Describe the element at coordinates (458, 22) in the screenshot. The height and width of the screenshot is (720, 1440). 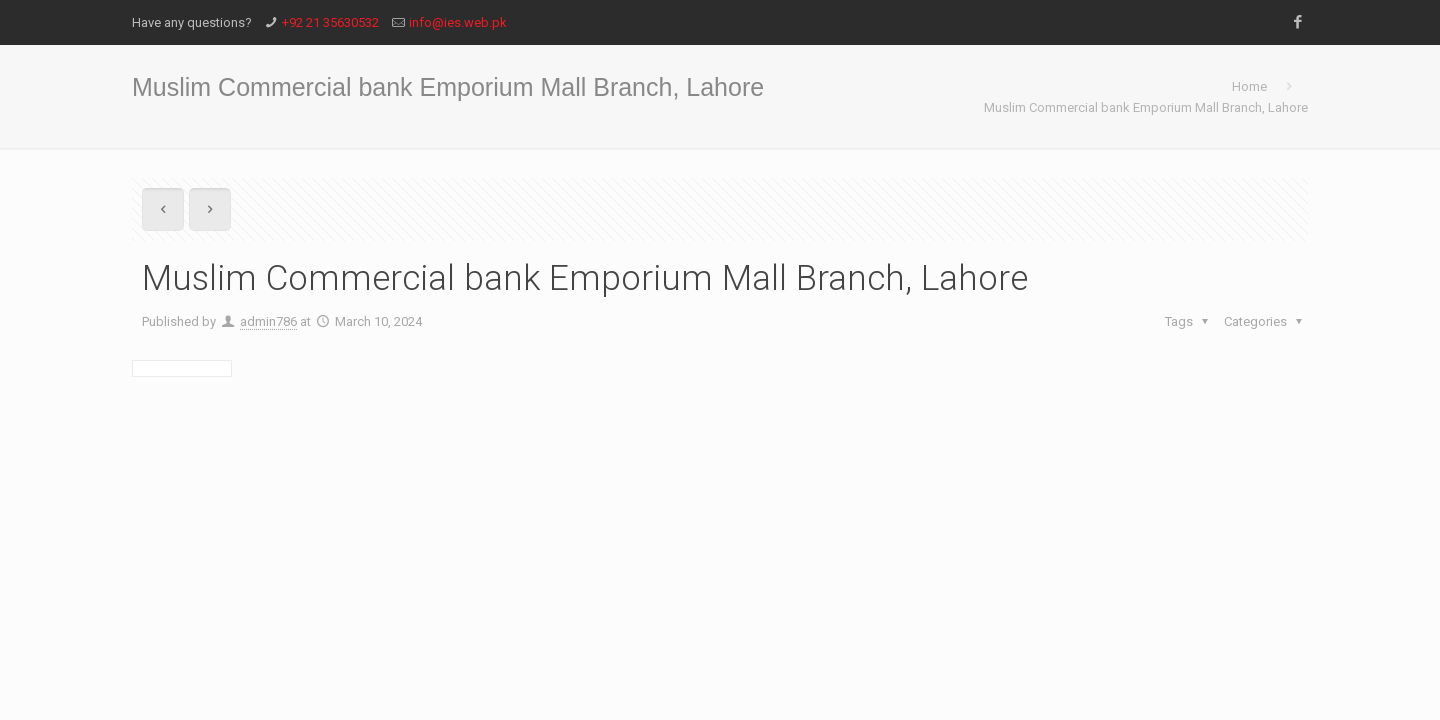
I see `info@ies.web.pk` at that location.